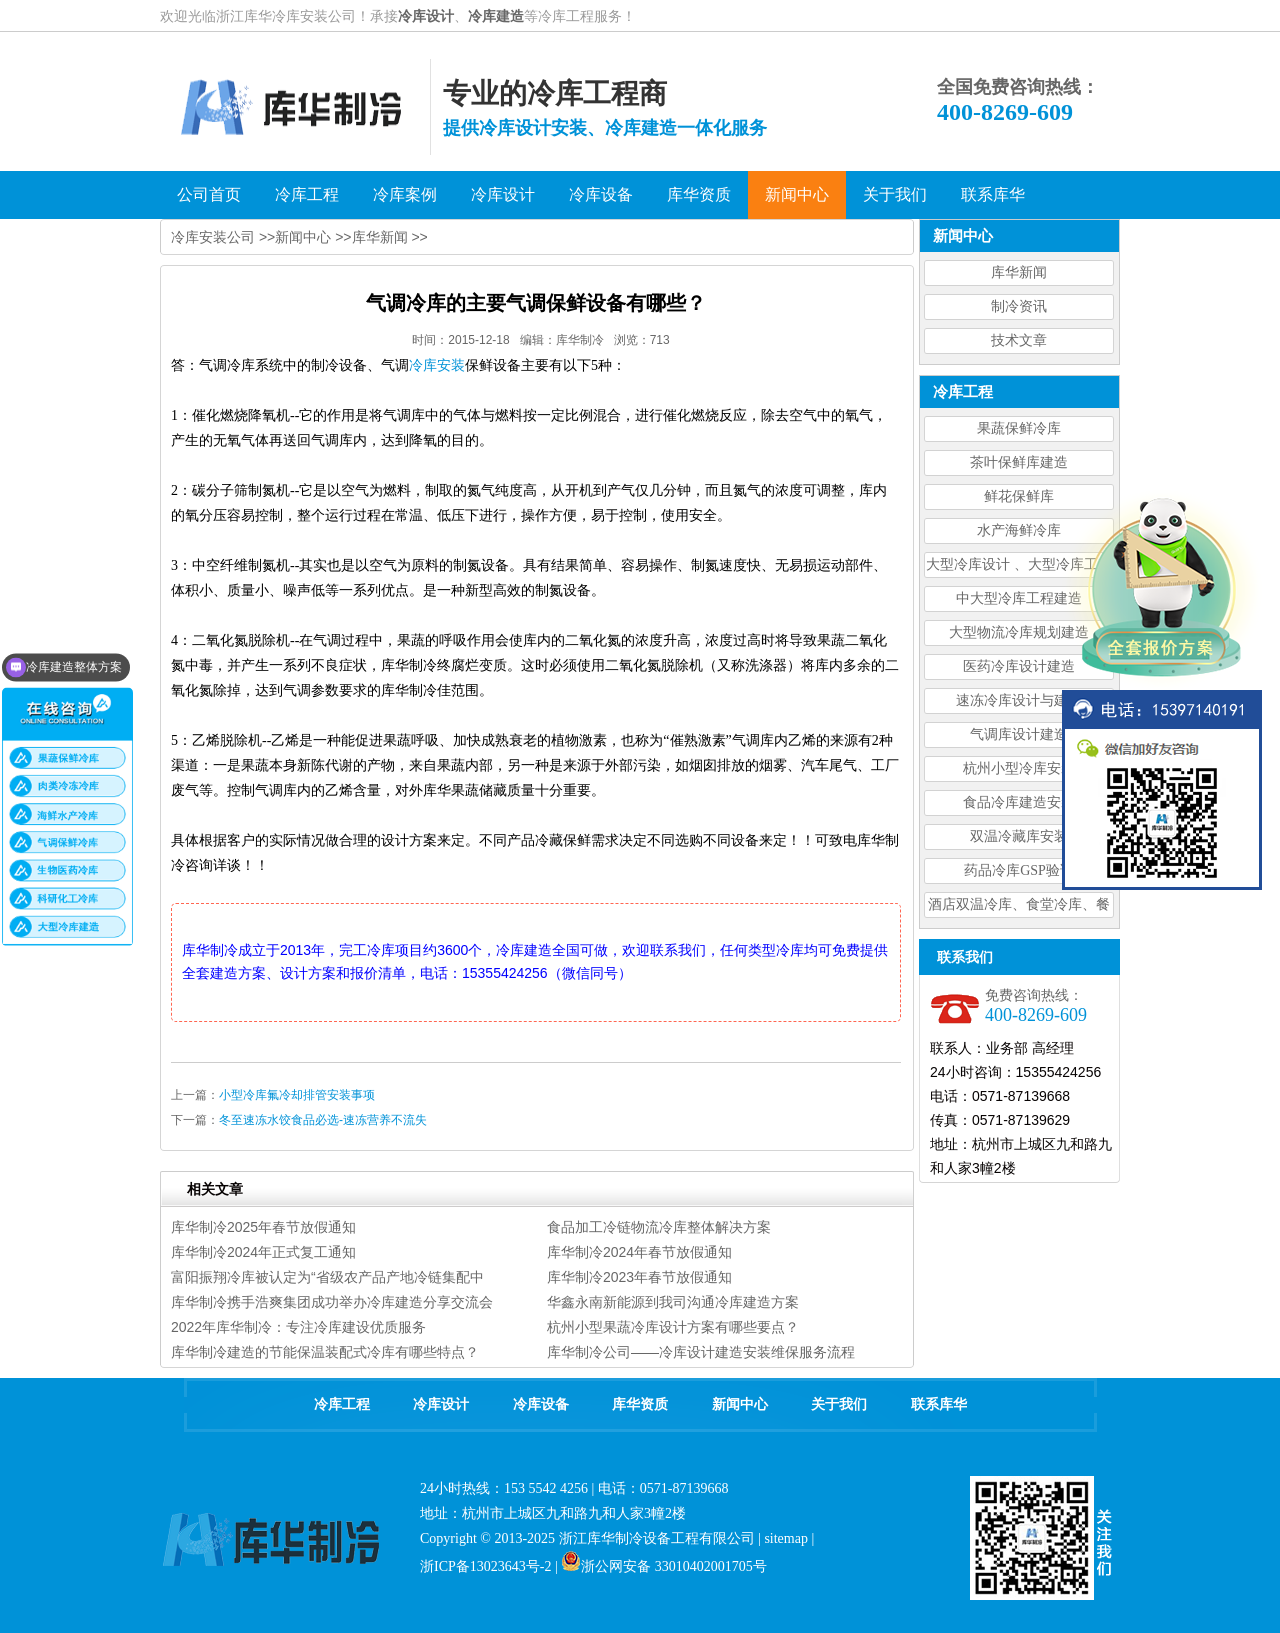  What do you see at coordinates (325, 1352) in the screenshot?
I see `库华制冷建造的节能保温装配式冷库有哪些特点？` at bounding box center [325, 1352].